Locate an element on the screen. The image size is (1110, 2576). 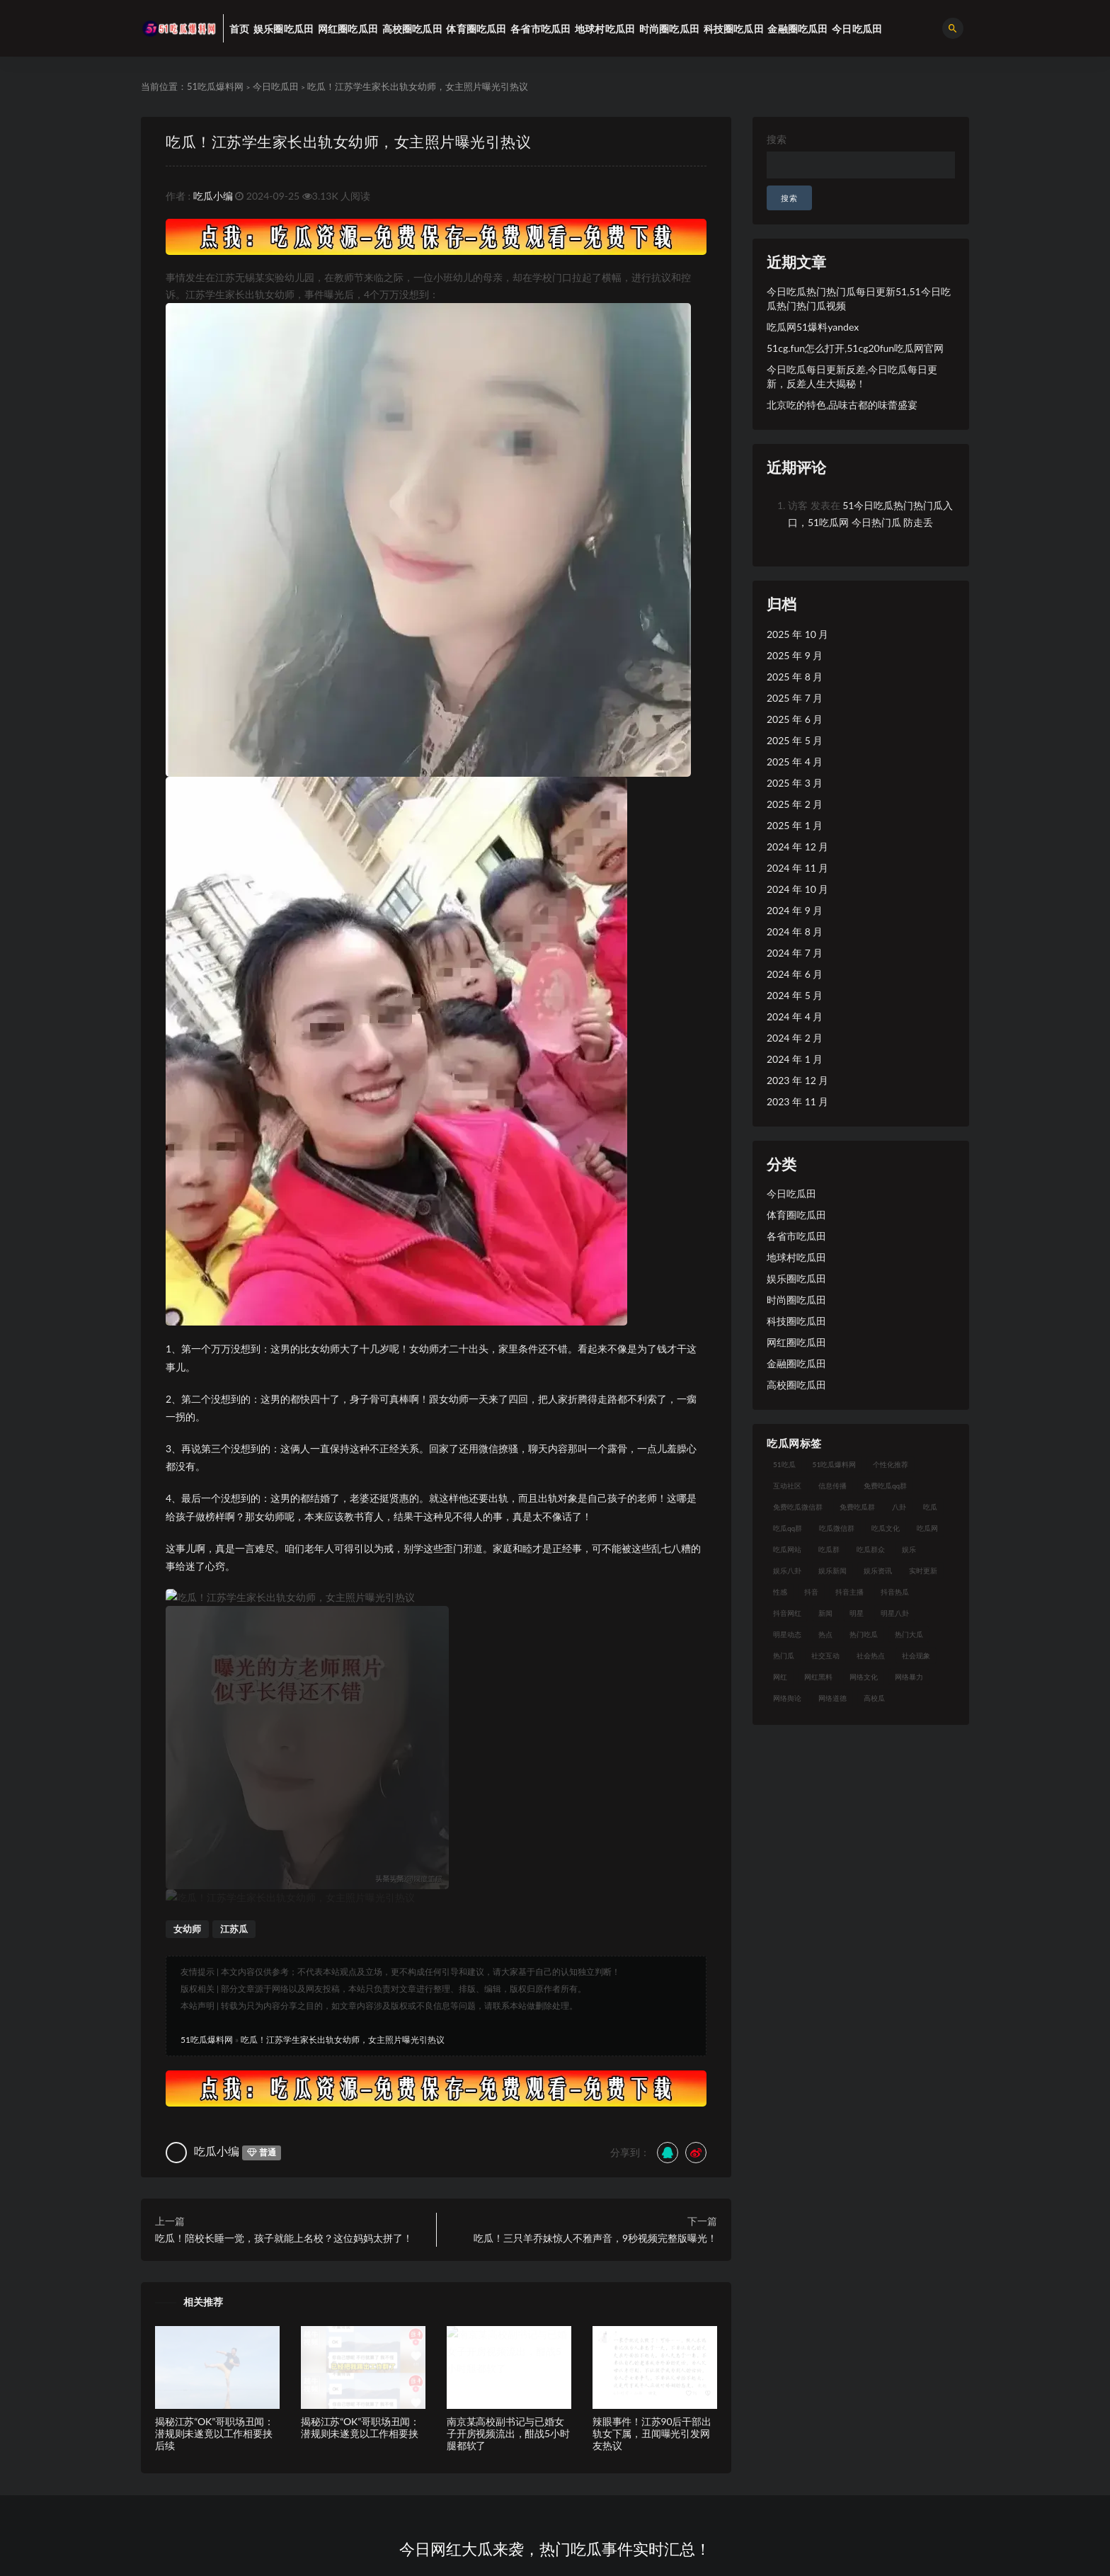
高校圈吃瓜田 is located at coordinates (796, 1385).